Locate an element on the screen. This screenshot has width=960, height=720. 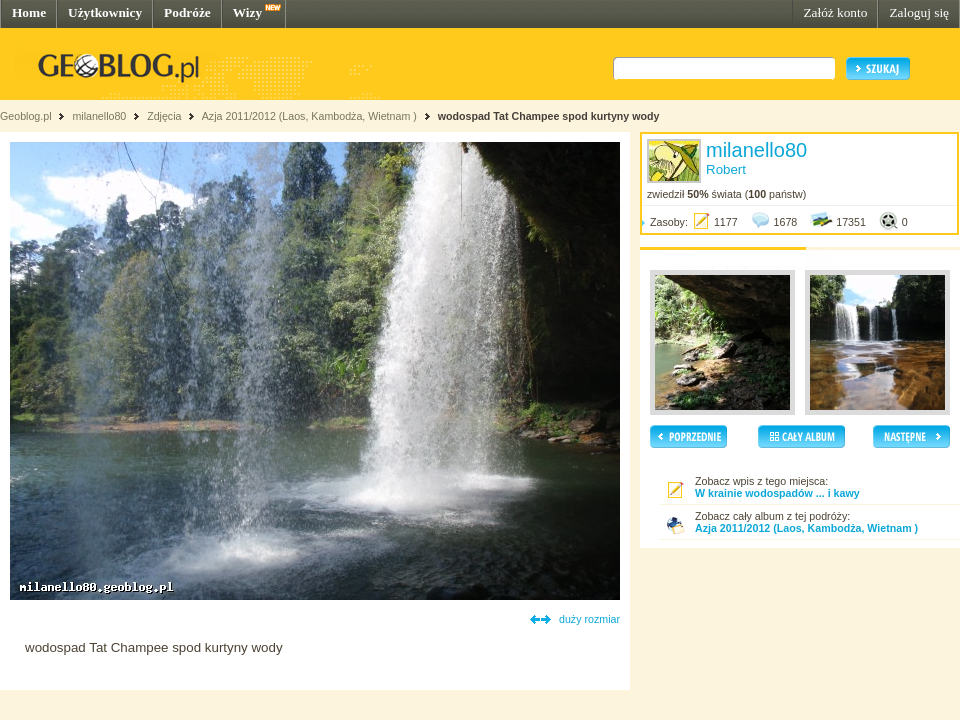
Azja 2011/2012 (Laos, Kambodża, Wietnam ) is located at coordinates (309, 116).